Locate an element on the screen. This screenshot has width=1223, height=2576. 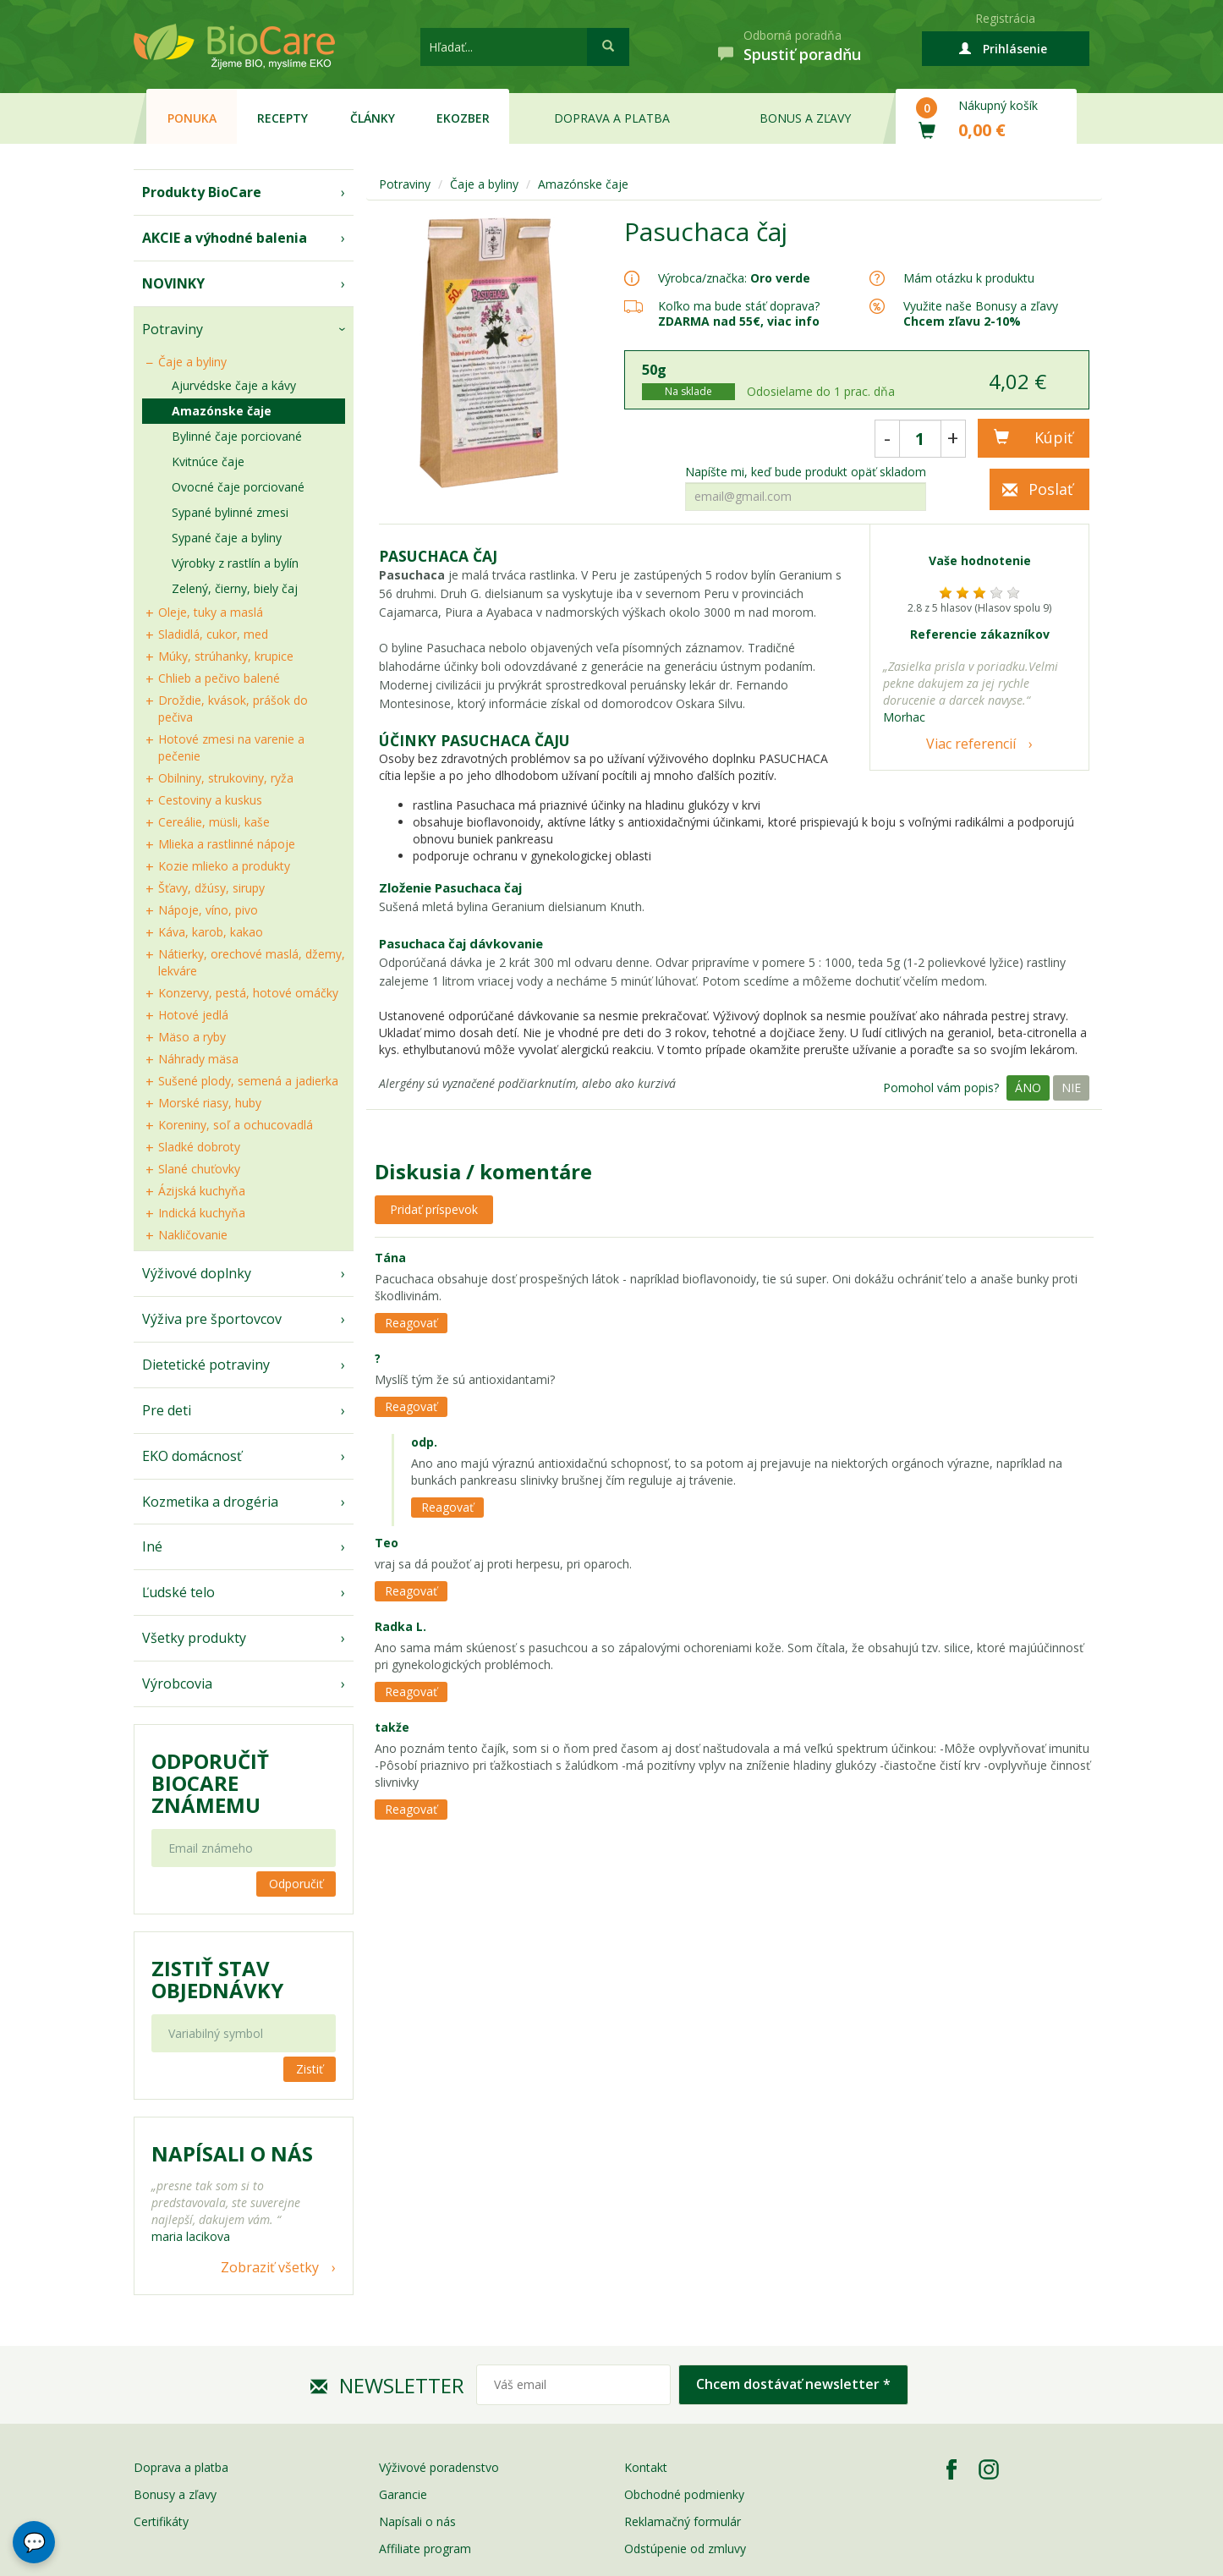
Dietetické potraviny is located at coordinates (206, 1364).